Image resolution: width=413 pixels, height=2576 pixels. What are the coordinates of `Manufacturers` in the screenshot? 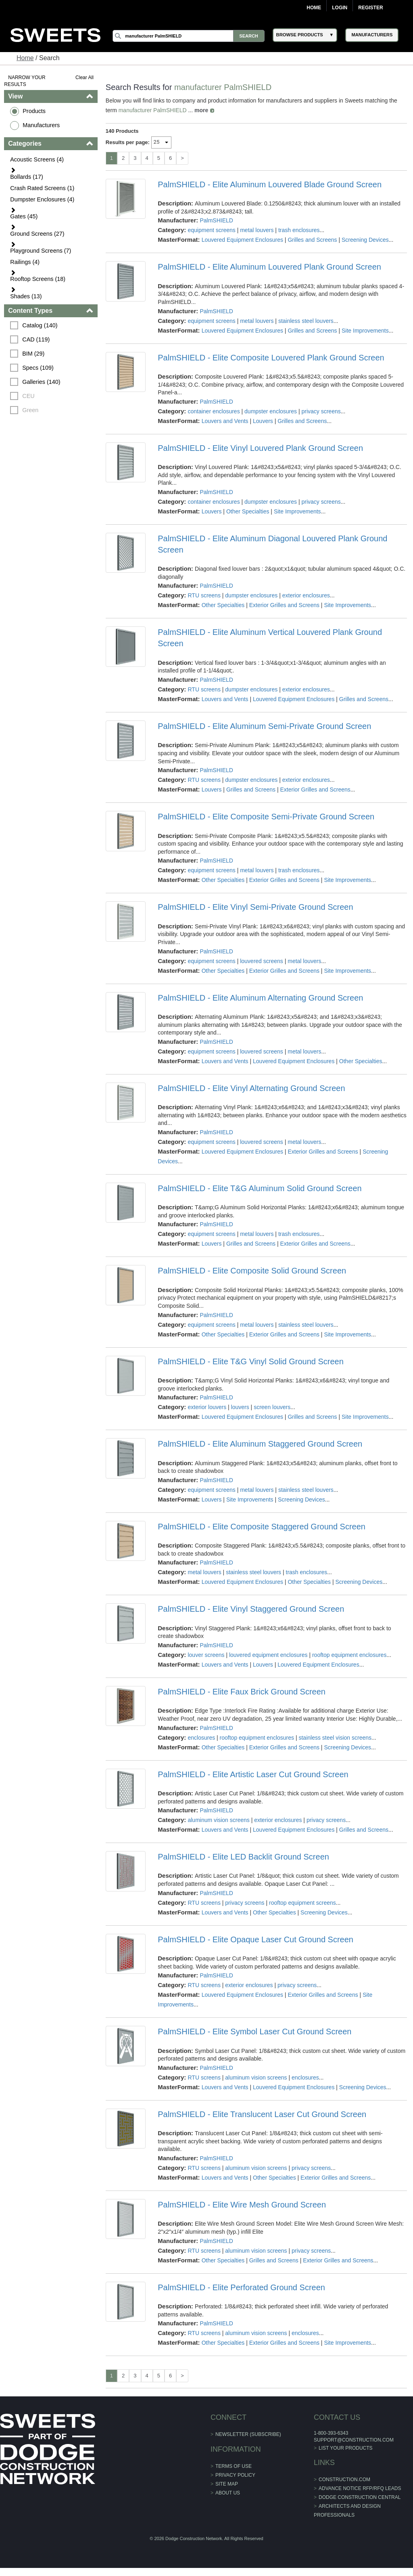 It's located at (41, 125).